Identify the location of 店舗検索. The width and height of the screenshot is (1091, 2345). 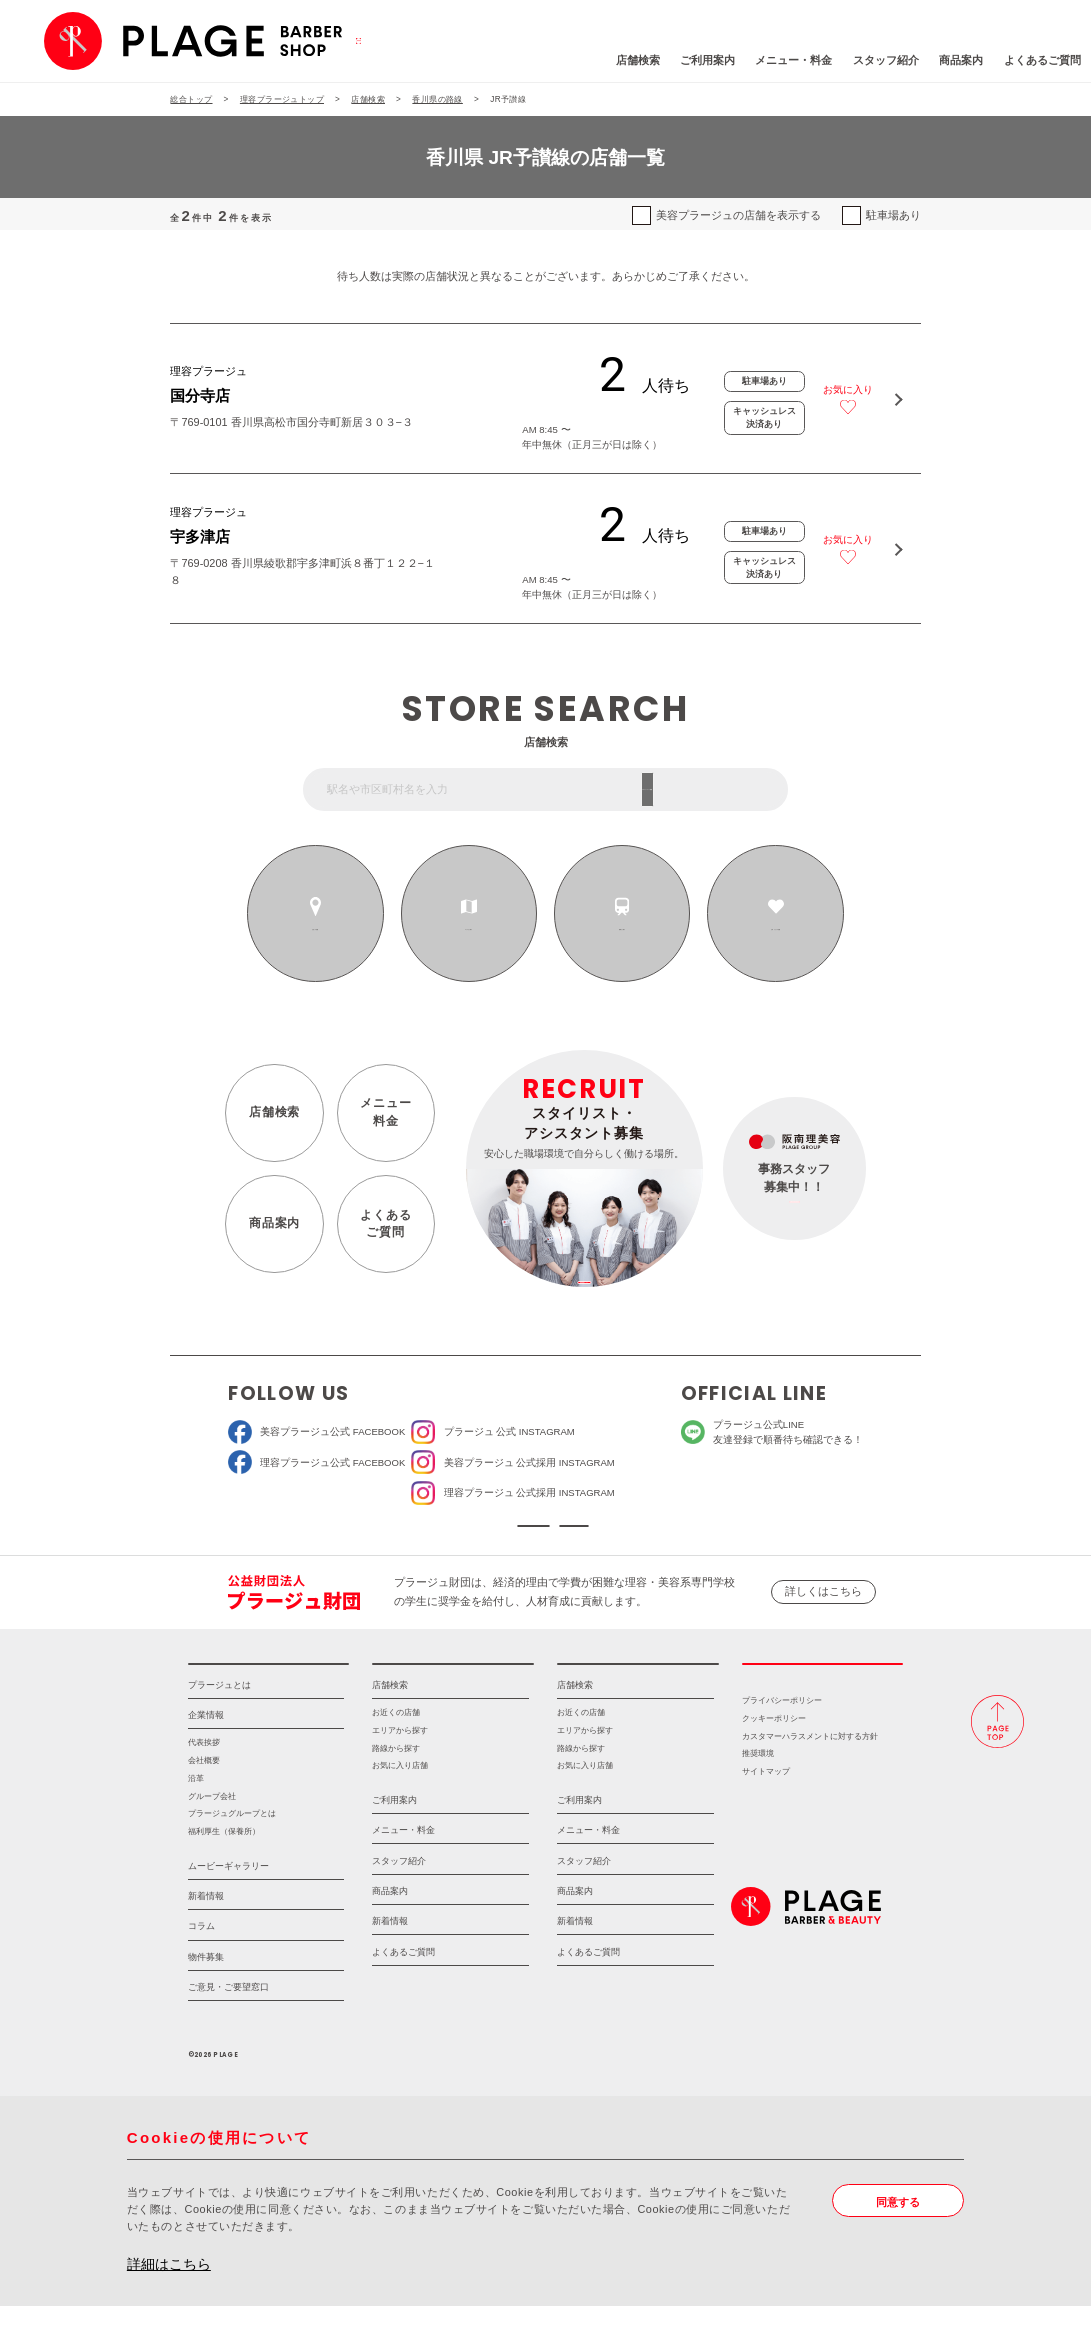
(543, 60).